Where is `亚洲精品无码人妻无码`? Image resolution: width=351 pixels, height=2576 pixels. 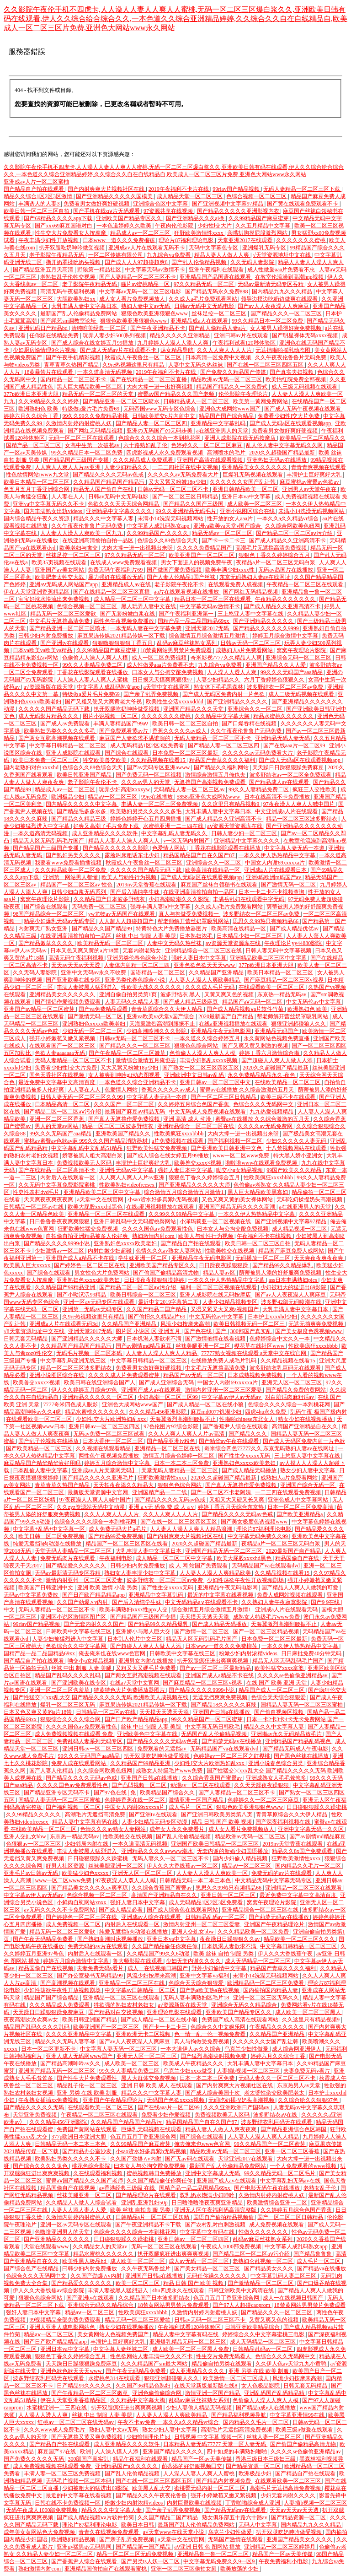 亚洲精品无码人妻无码 is located at coordinates (283, 738).